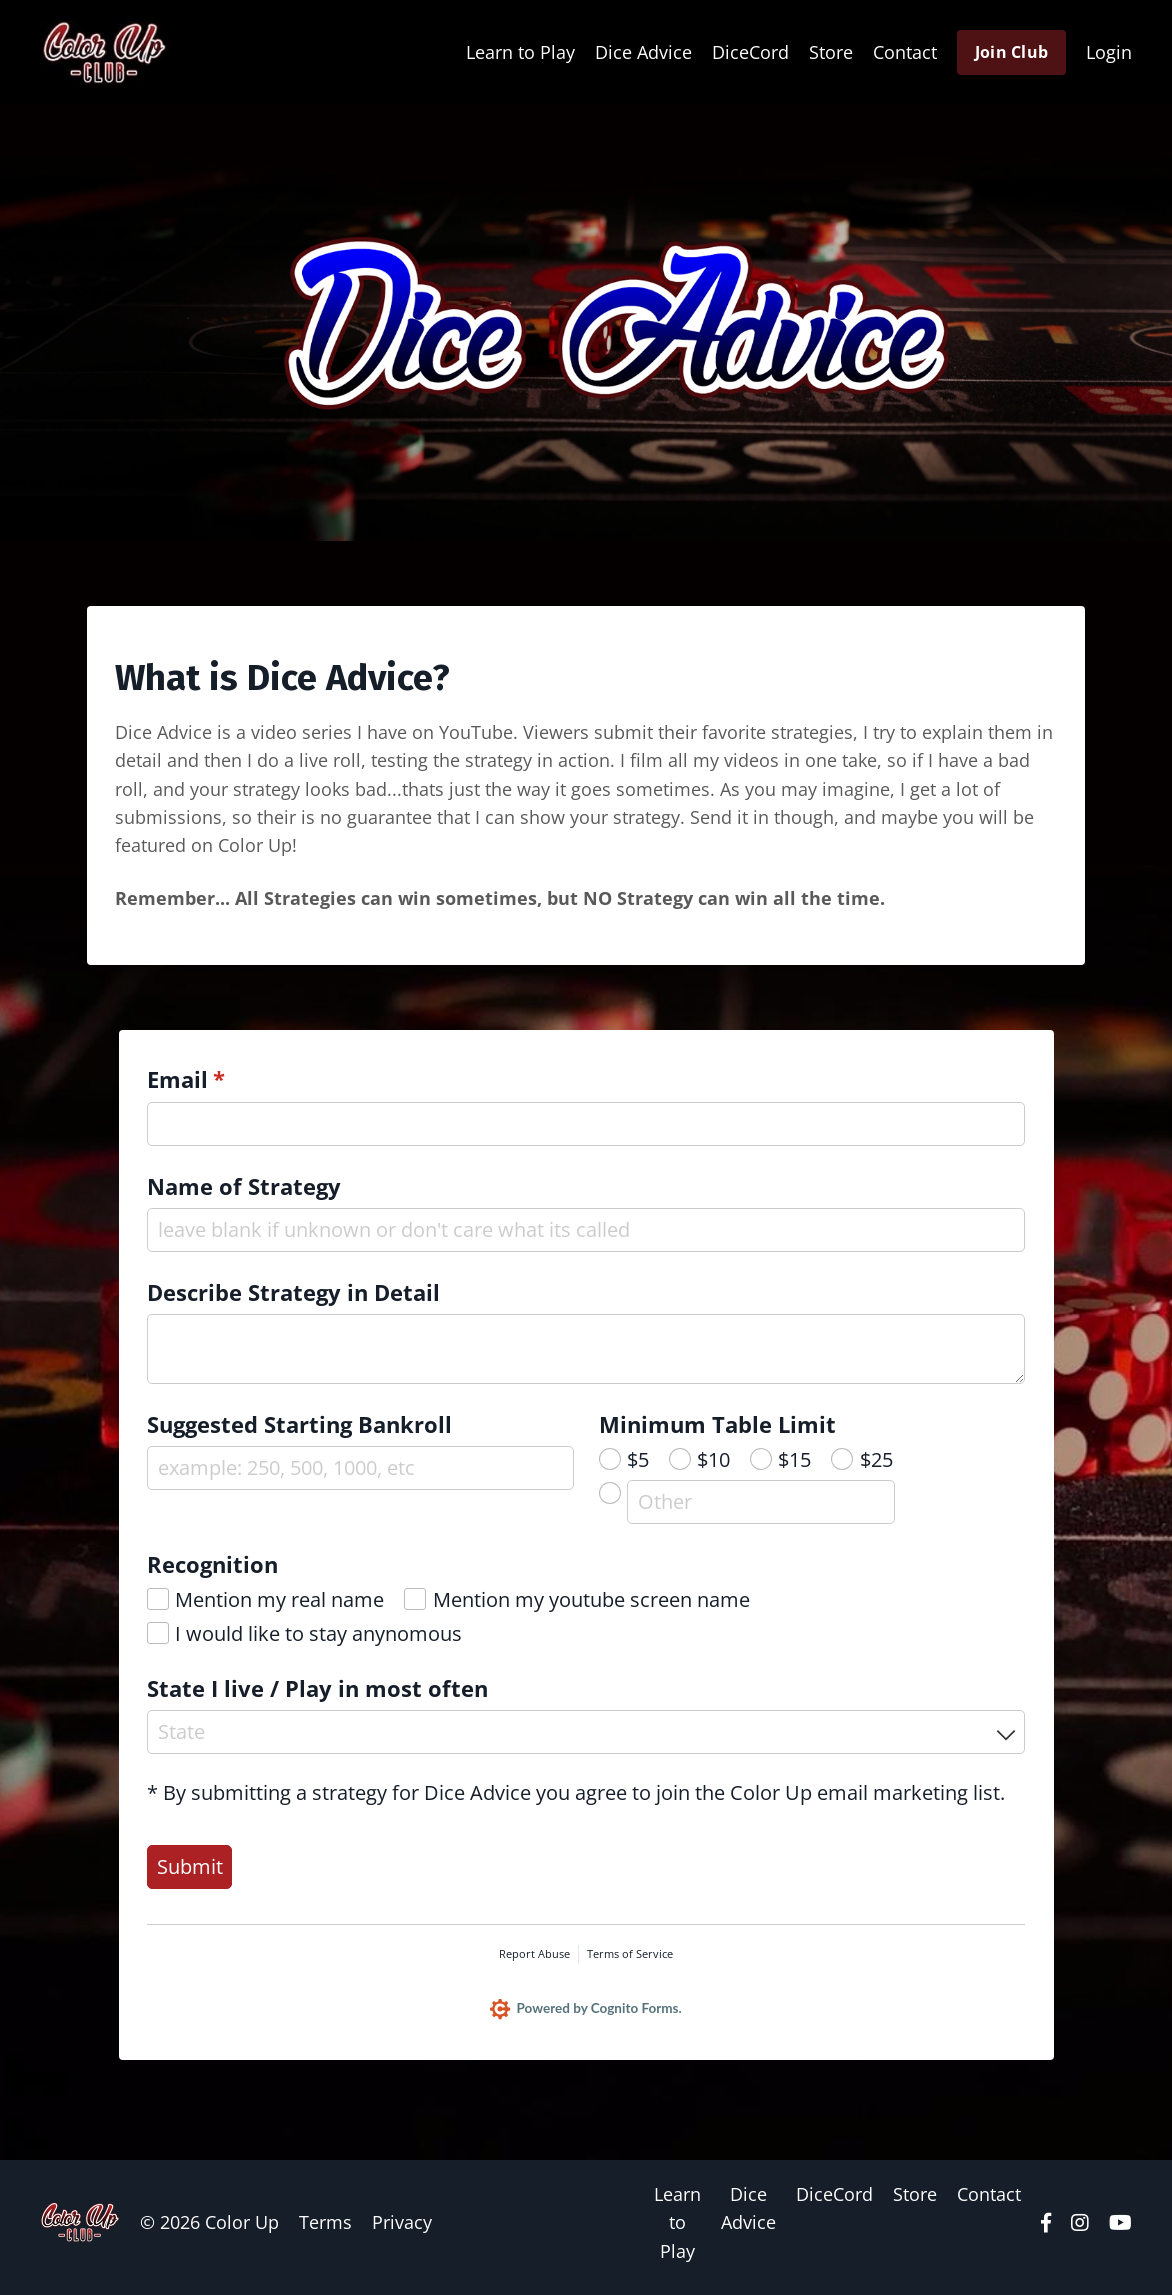 This screenshot has width=1172, height=2295. Describe the element at coordinates (534, 1960) in the screenshot. I see `Report Abuse` at that location.